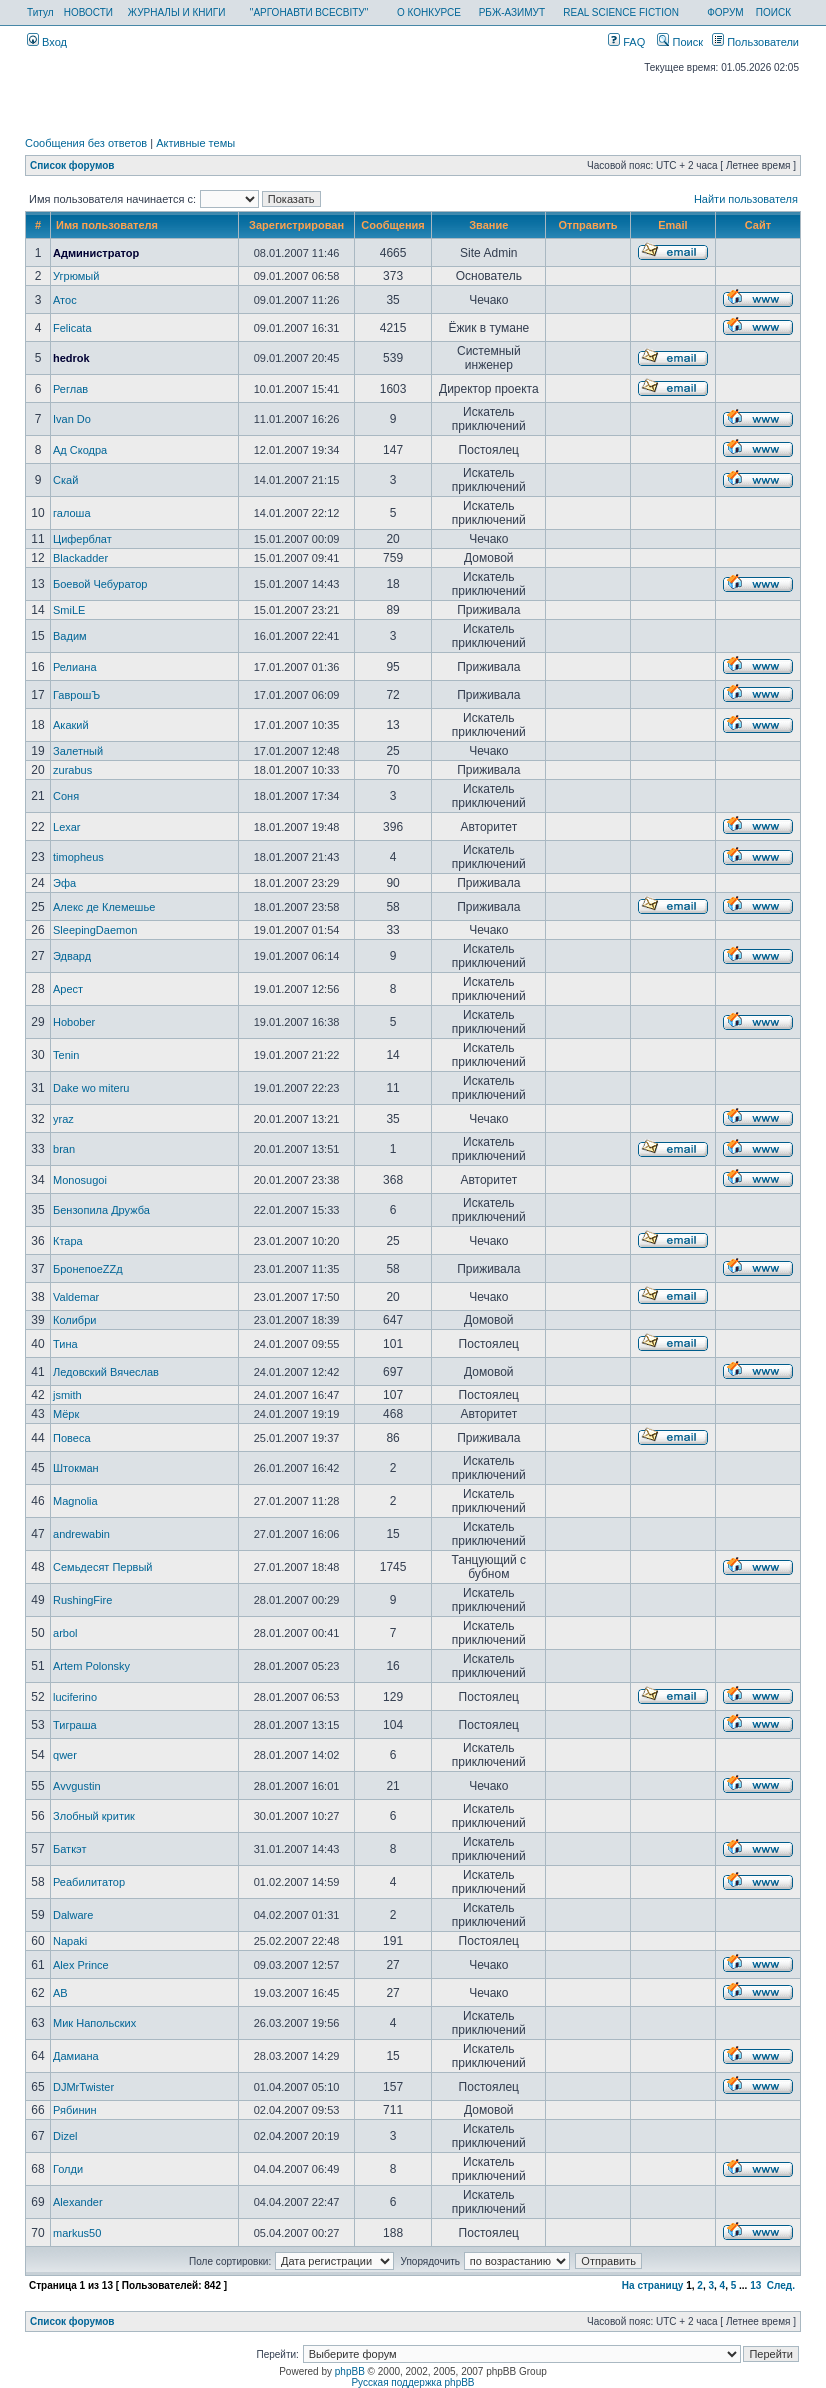 The width and height of the screenshot is (826, 2388). I want to click on 13, so click(755, 2285).